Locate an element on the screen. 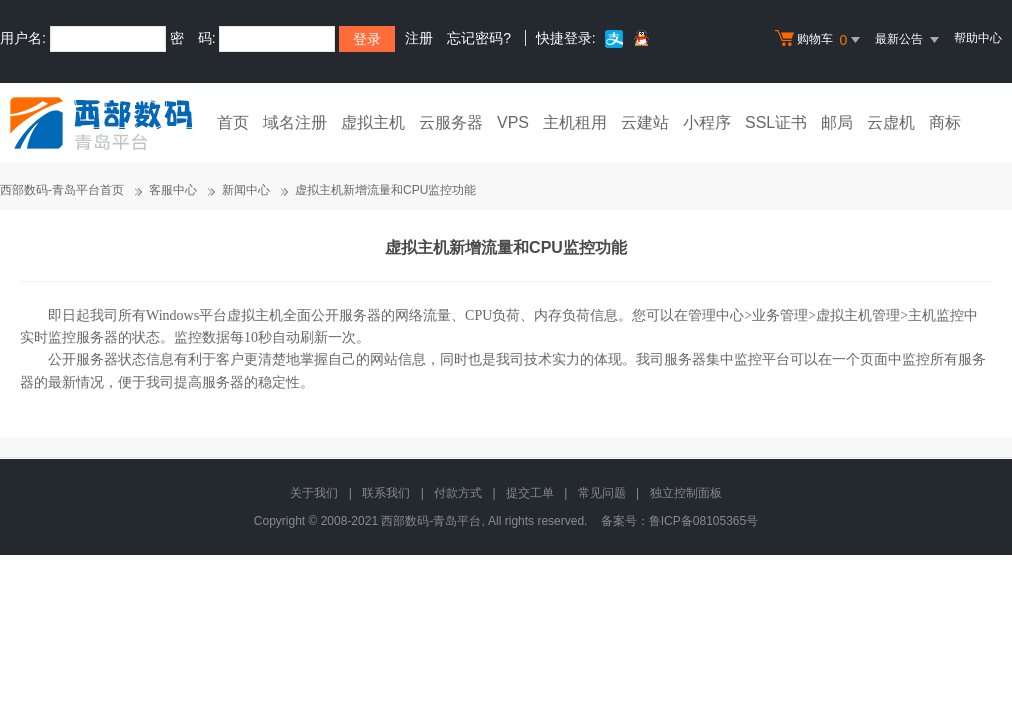  联系我们 is located at coordinates (386, 493).